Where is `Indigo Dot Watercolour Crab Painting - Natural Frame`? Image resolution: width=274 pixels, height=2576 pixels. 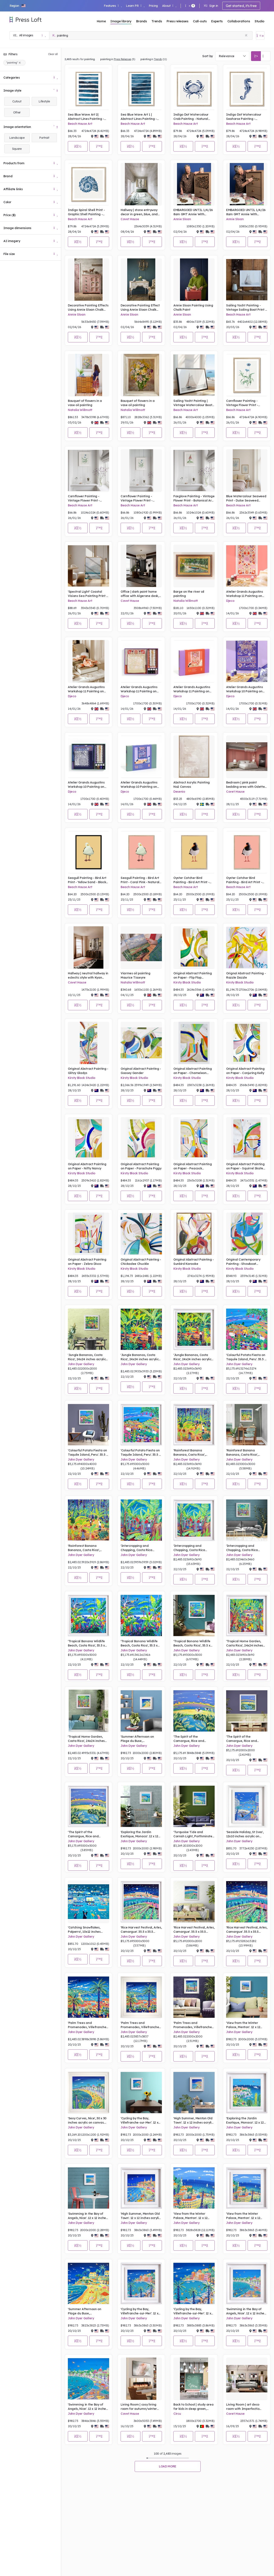 Indigo Dot Watercolour Crab Painting - Natural Frame is located at coordinates (190, 117).